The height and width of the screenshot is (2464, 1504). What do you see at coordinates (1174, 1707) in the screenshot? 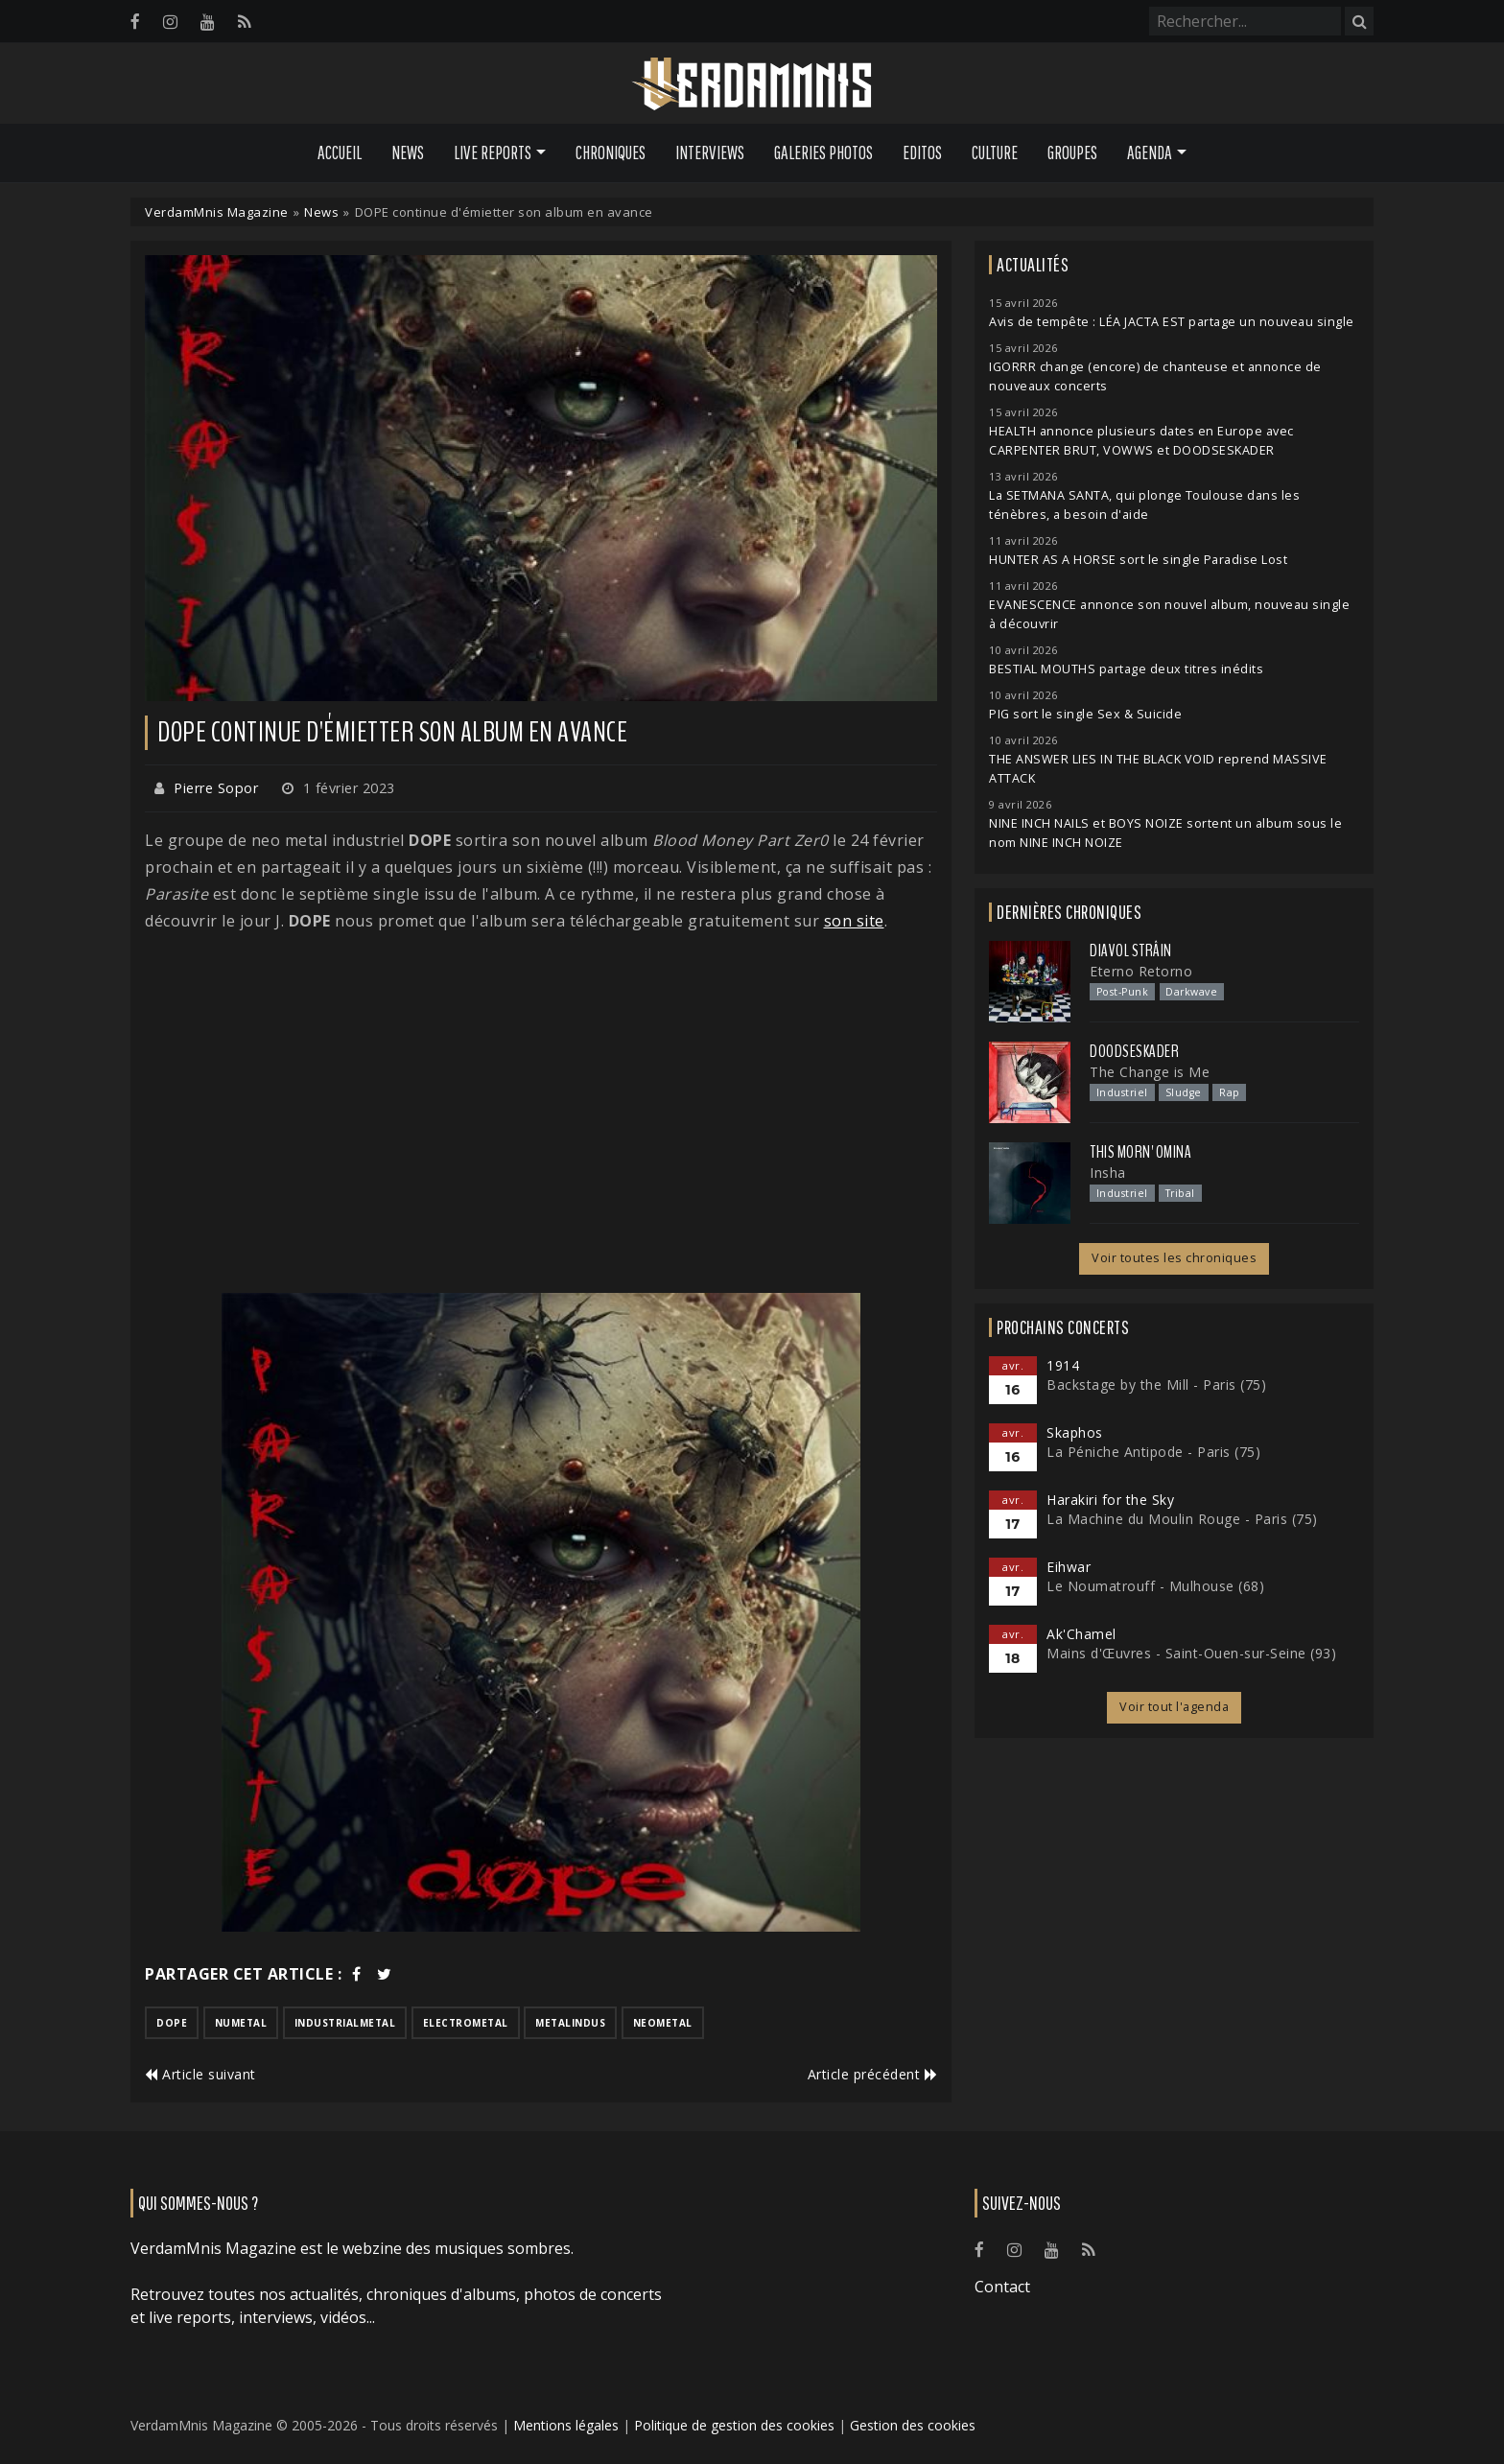
I see `Voir tout l'agenda` at bounding box center [1174, 1707].